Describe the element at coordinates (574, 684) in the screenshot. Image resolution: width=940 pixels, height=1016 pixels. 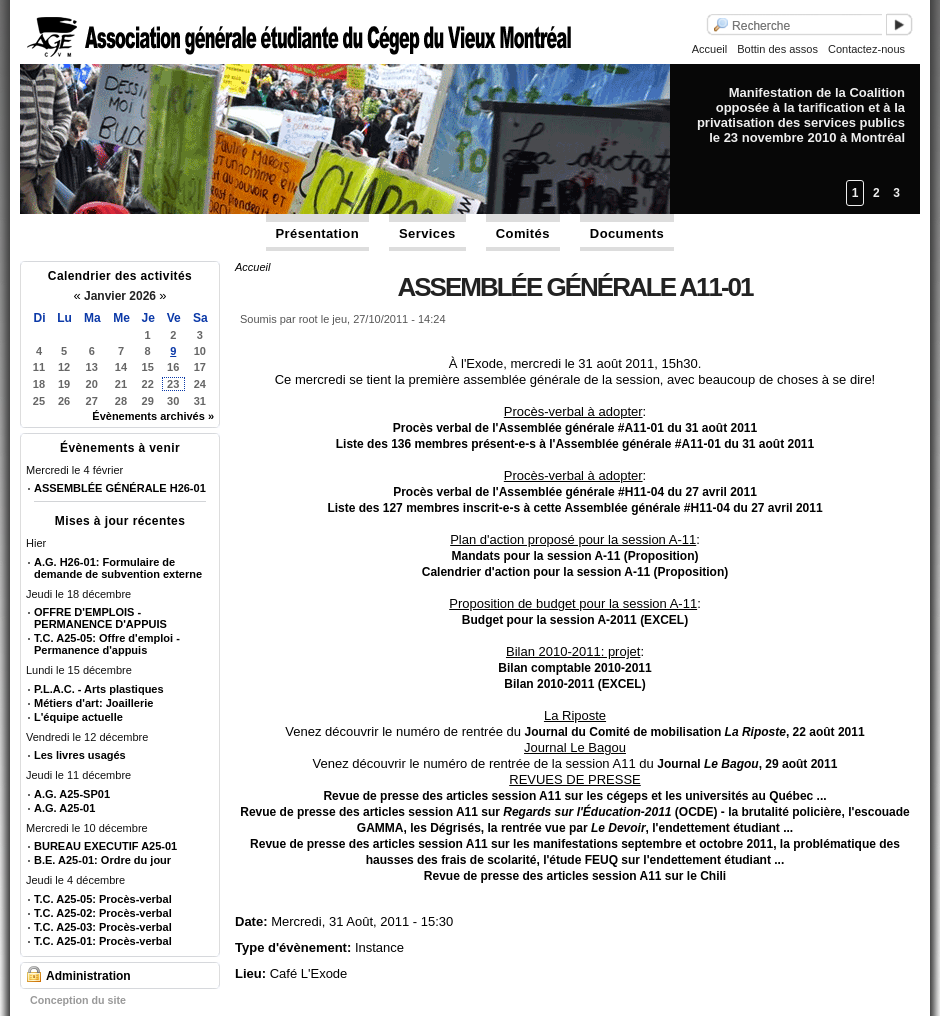
I see `Bilan 2010-2011 (EXCEL)` at that location.